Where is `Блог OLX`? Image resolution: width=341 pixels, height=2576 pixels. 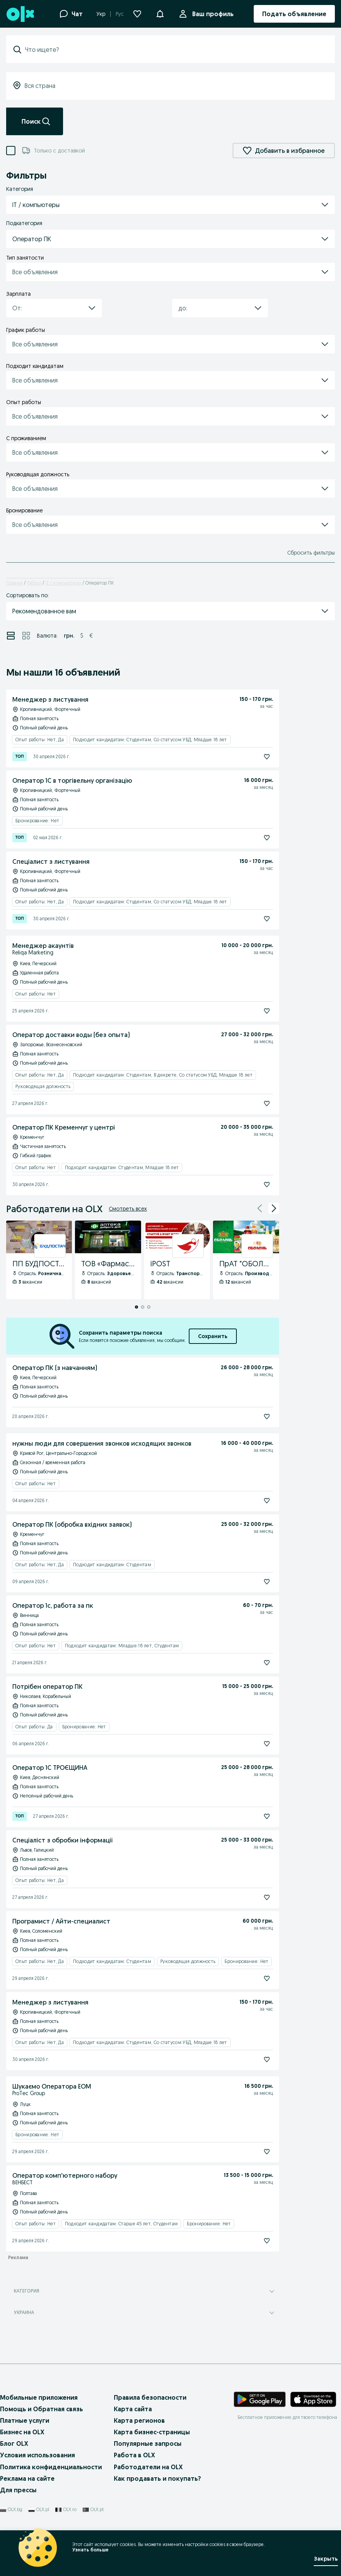
Блог OLX is located at coordinates (14, 2443).